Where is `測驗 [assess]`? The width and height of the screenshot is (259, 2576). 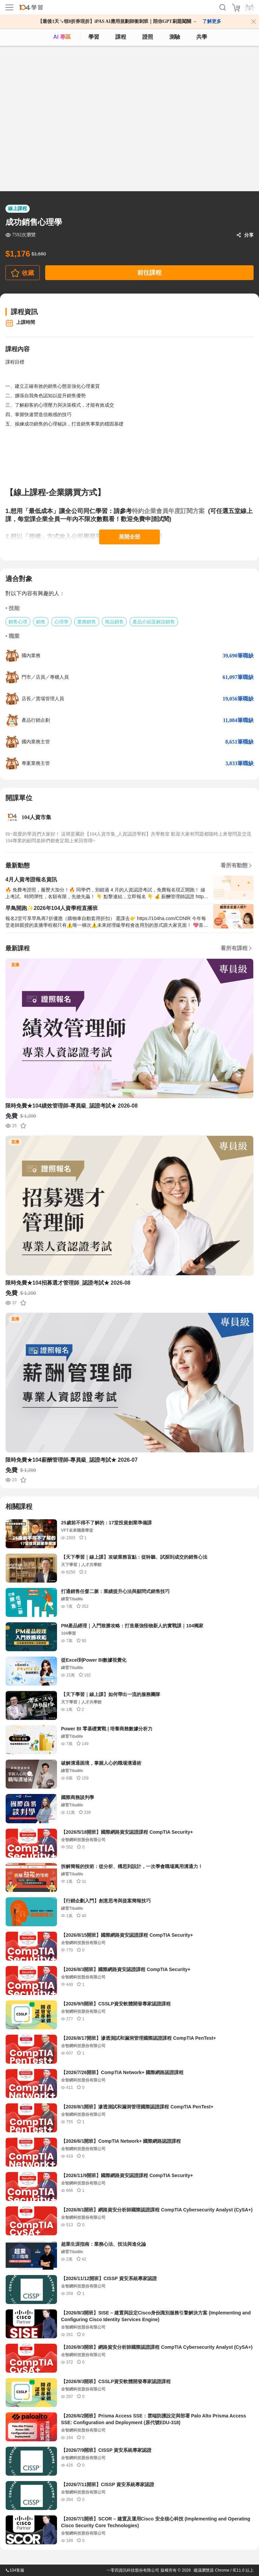
測驗 [assess] is located at coordinates (174, 37).